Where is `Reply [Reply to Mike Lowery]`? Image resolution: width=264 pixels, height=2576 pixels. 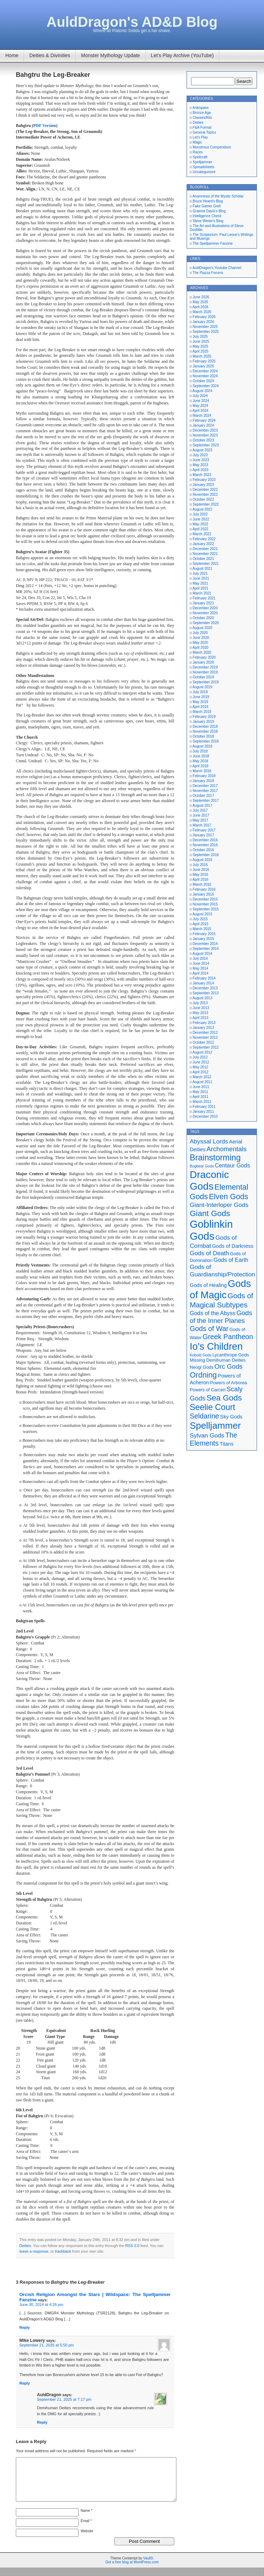
Reply [Reply to Mike Lowery] is located at coordinates (24, 2383).